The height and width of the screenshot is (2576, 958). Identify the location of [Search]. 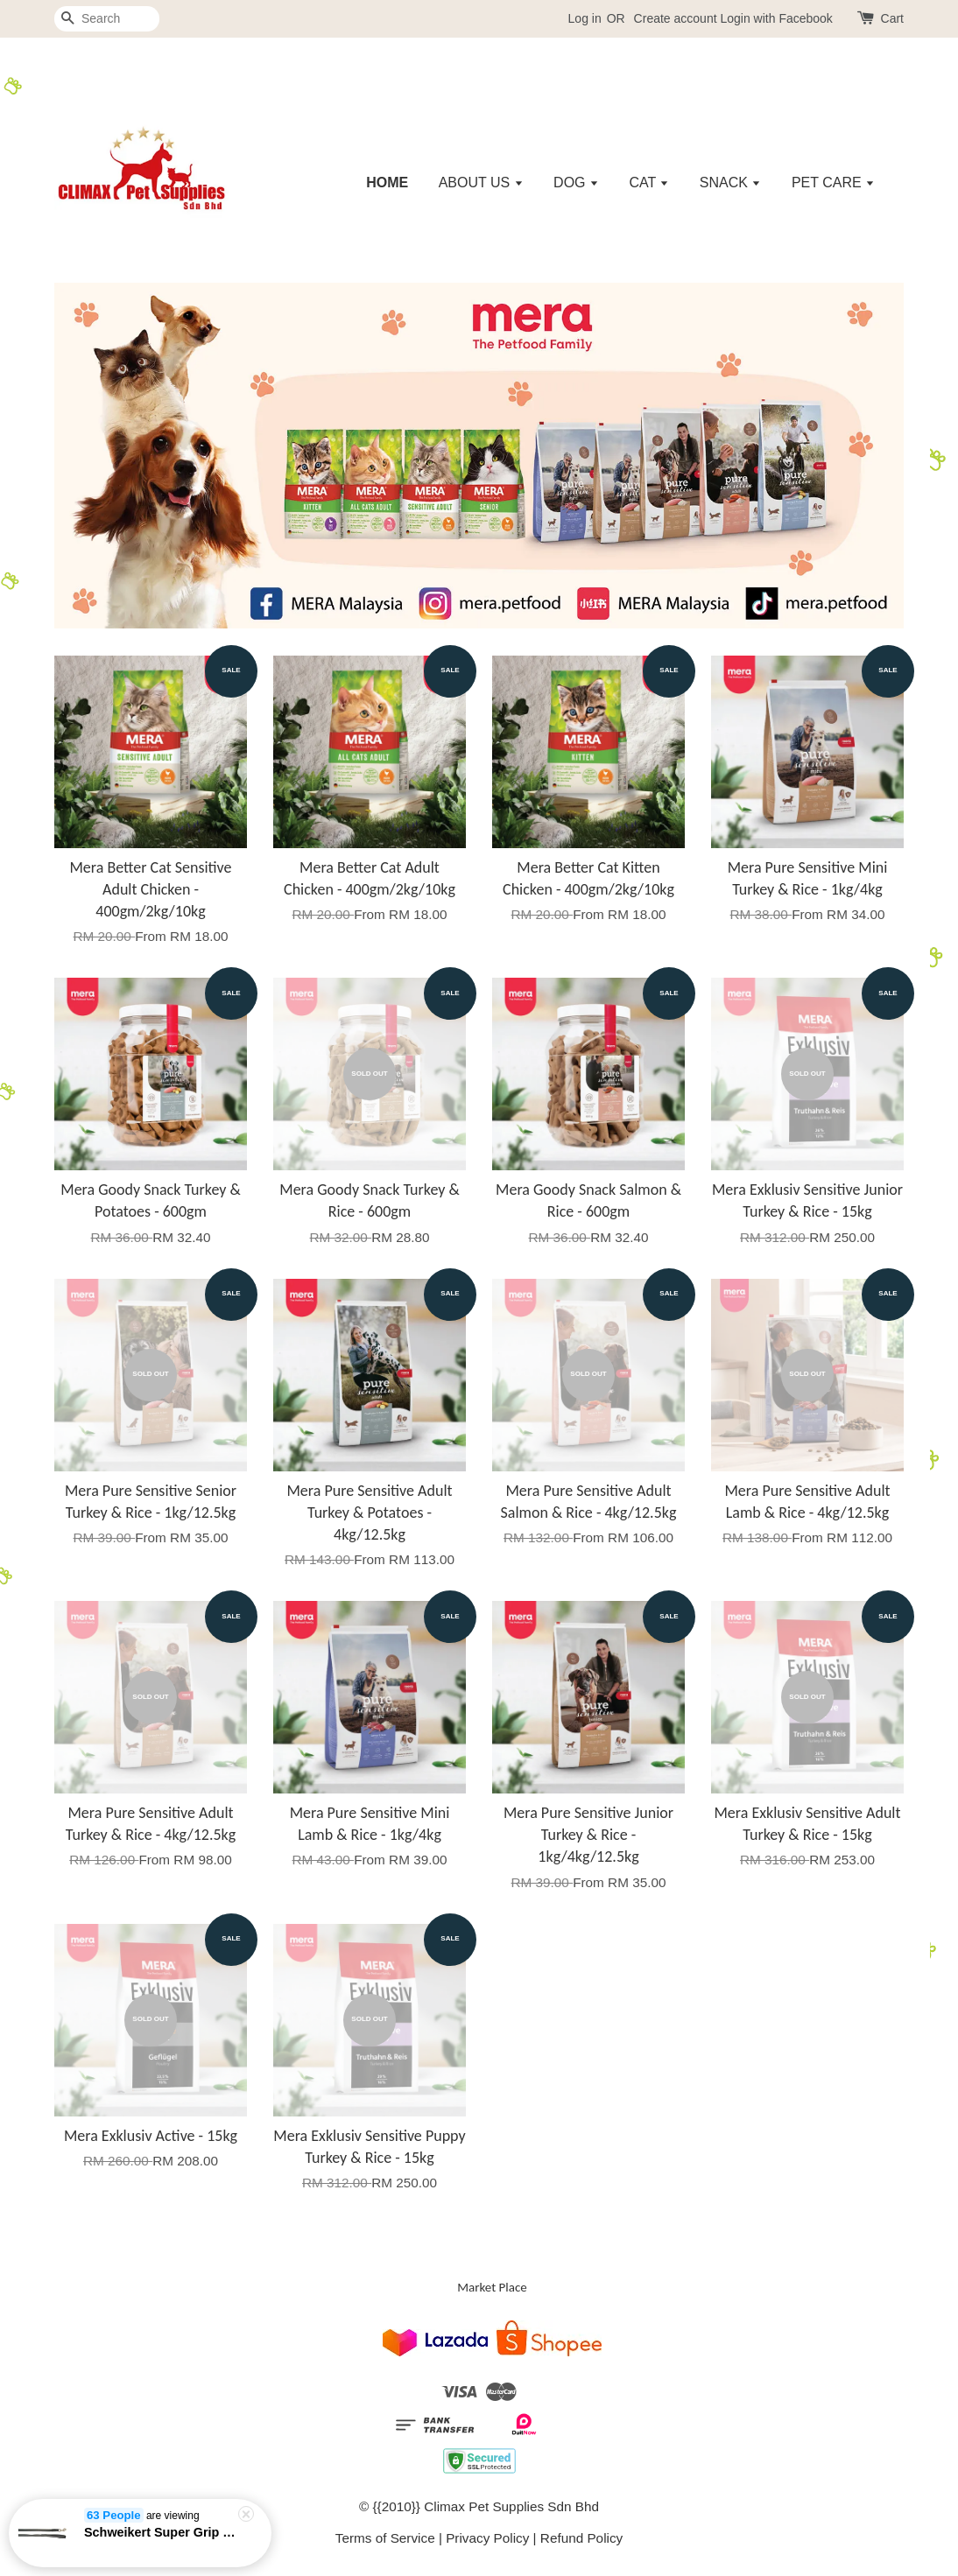
(106, 19).